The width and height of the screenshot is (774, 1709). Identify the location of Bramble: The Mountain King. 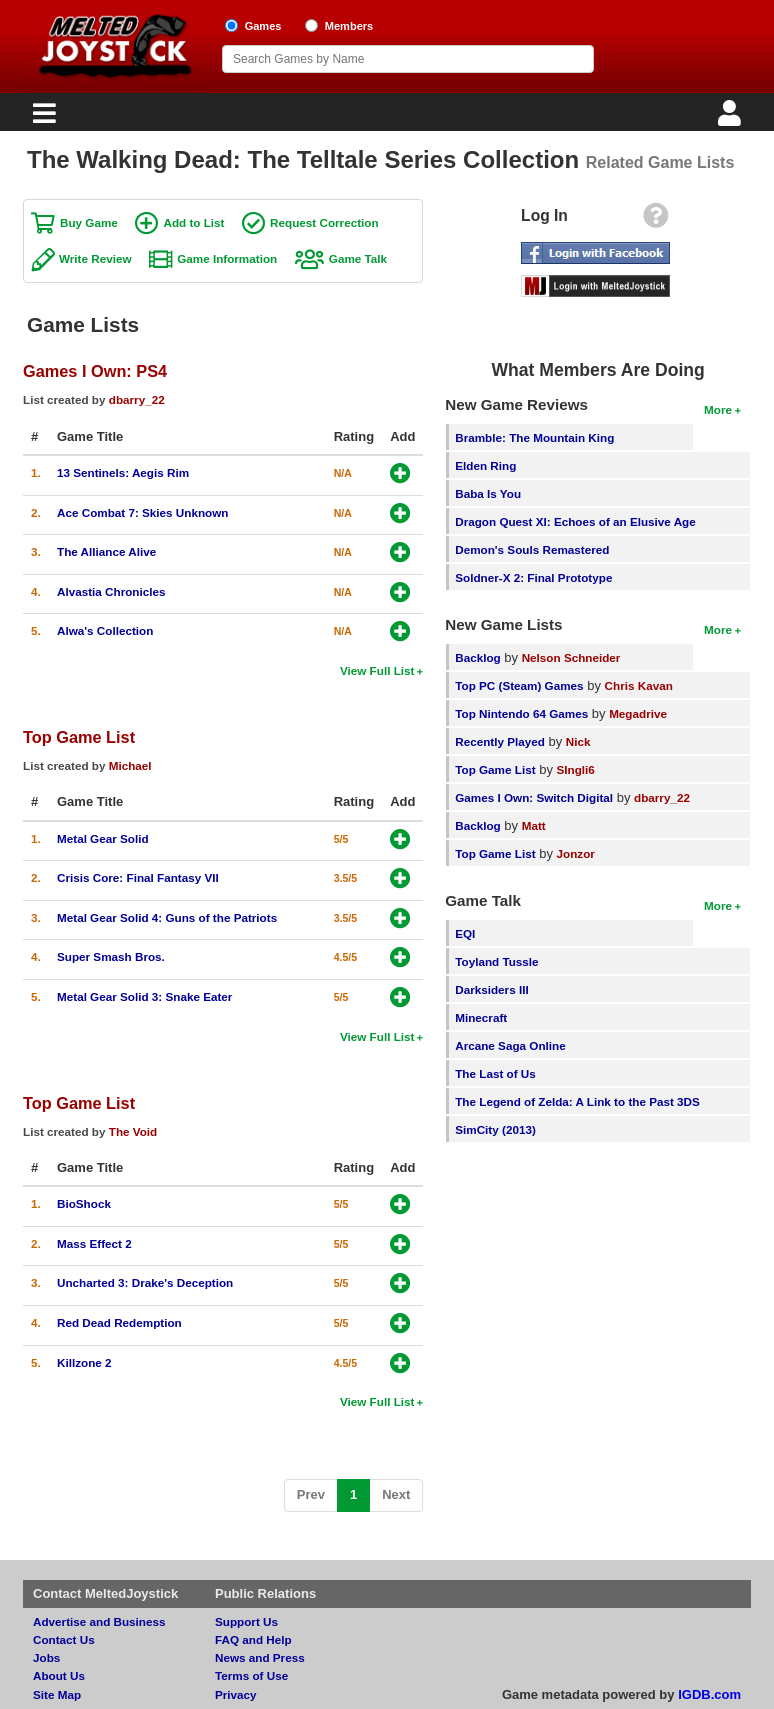
(534, 437).